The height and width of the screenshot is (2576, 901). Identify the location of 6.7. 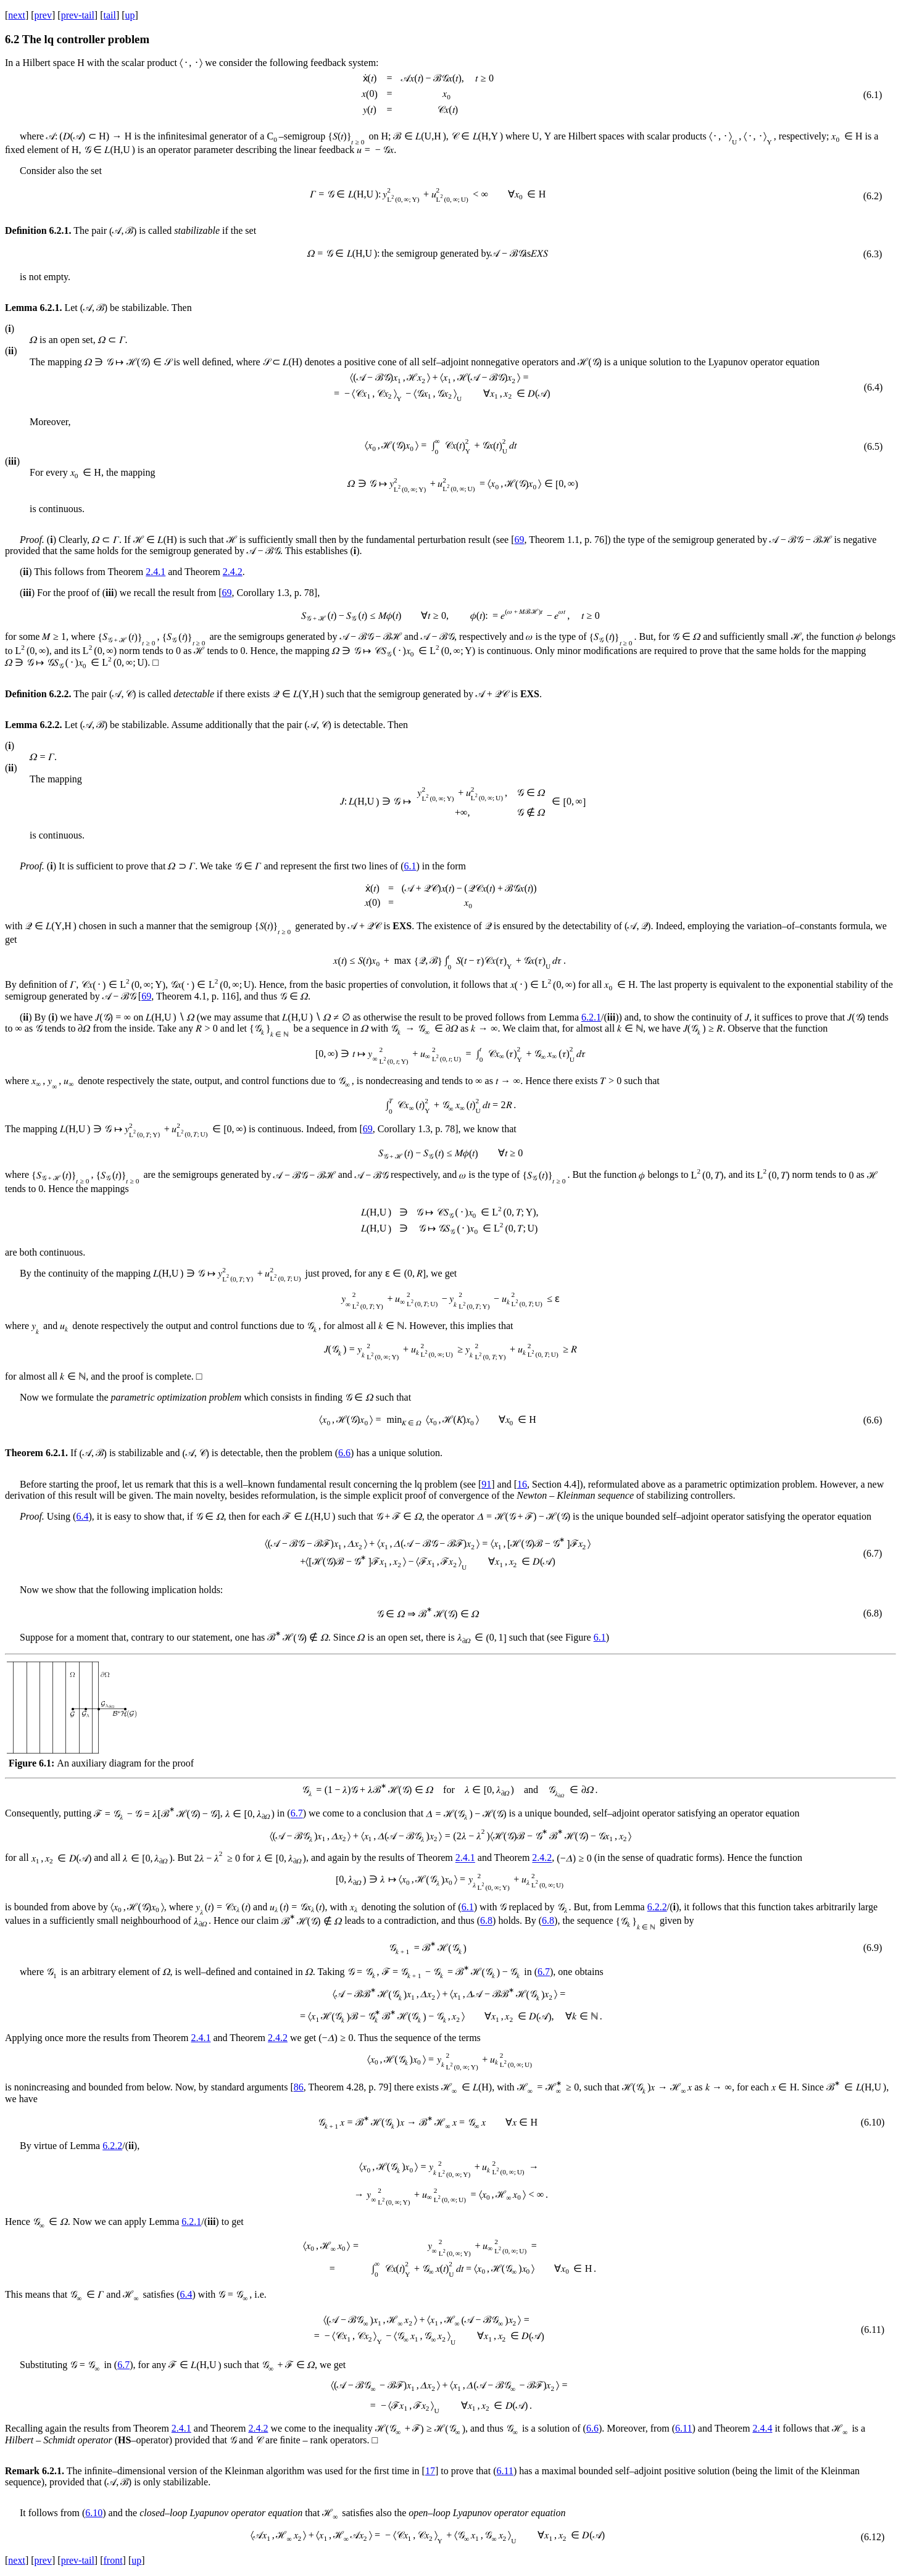
(297, 1813).